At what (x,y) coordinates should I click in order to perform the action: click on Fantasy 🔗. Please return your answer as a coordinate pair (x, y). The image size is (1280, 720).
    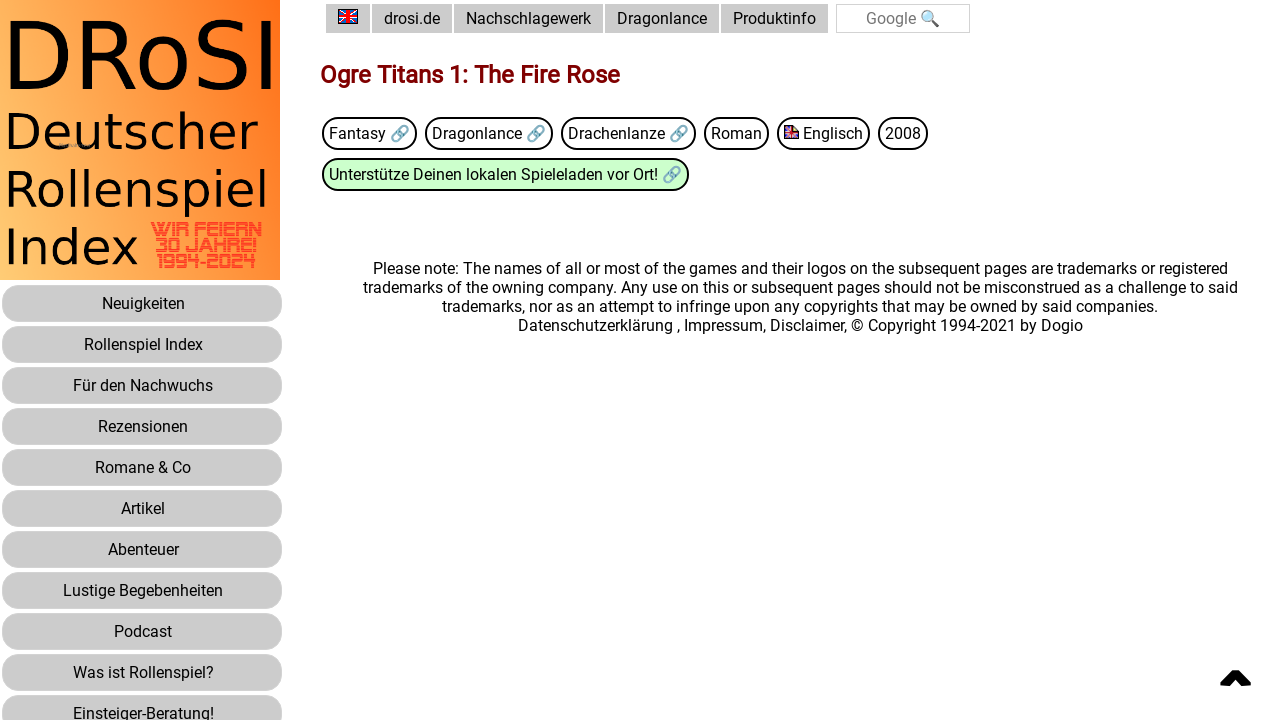
    Looking at the image, I should click on (369, 133).